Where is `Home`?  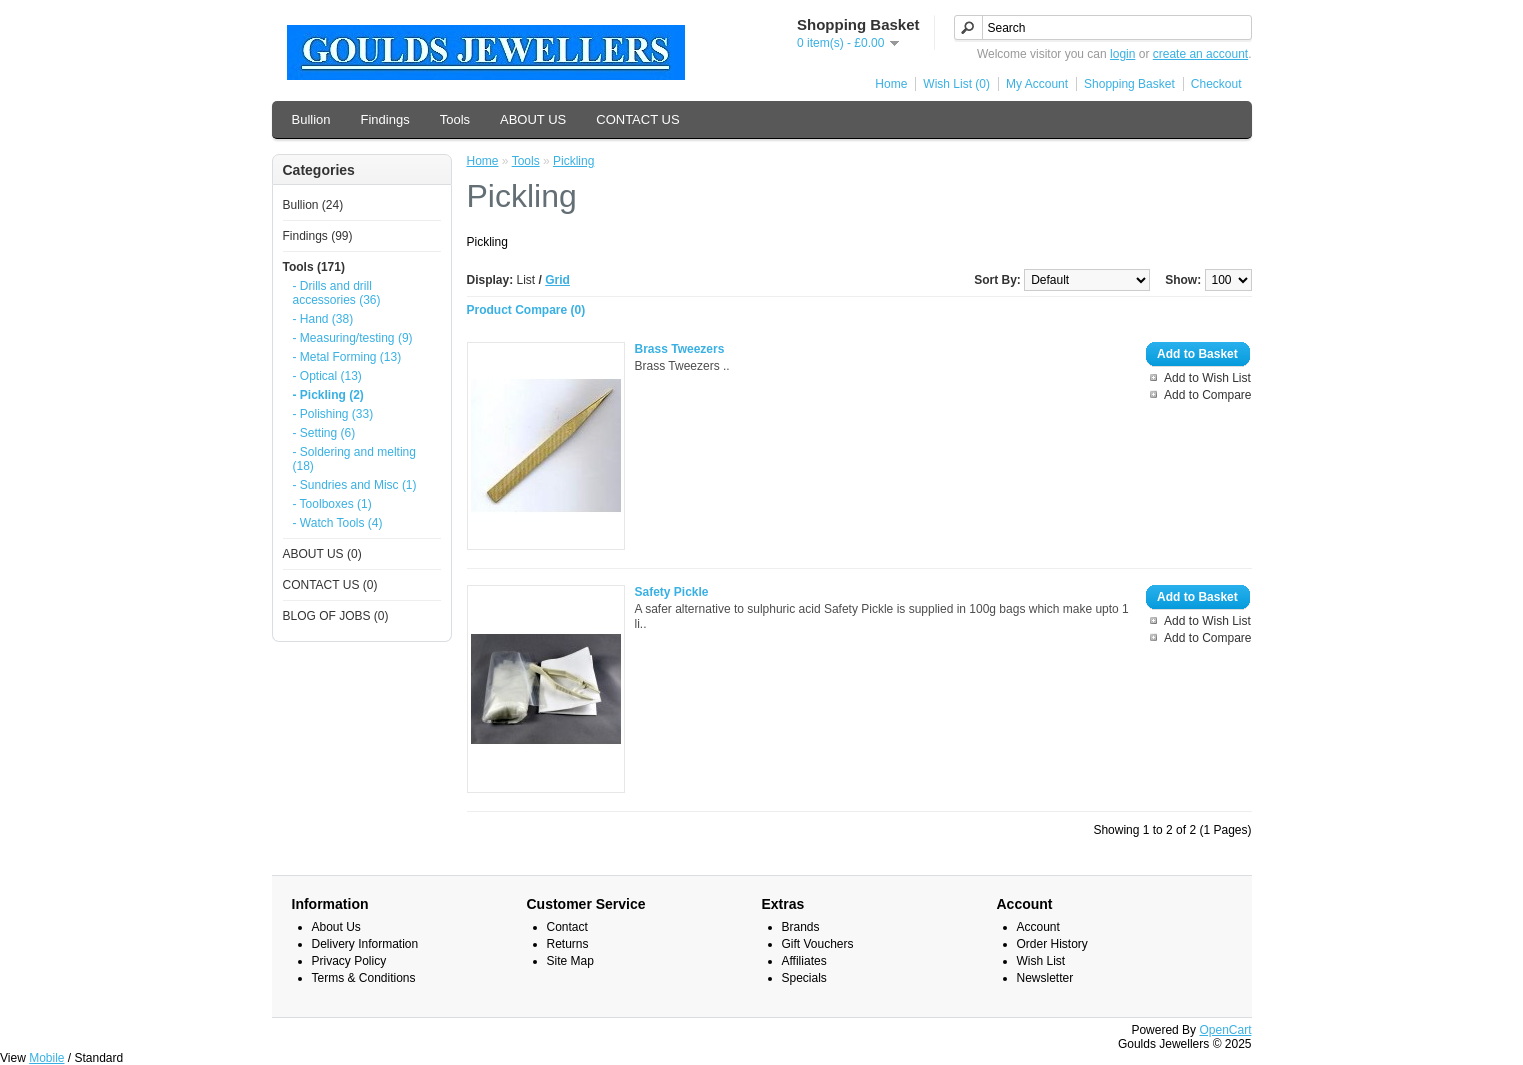
Home is located at coordinates (891, 84).